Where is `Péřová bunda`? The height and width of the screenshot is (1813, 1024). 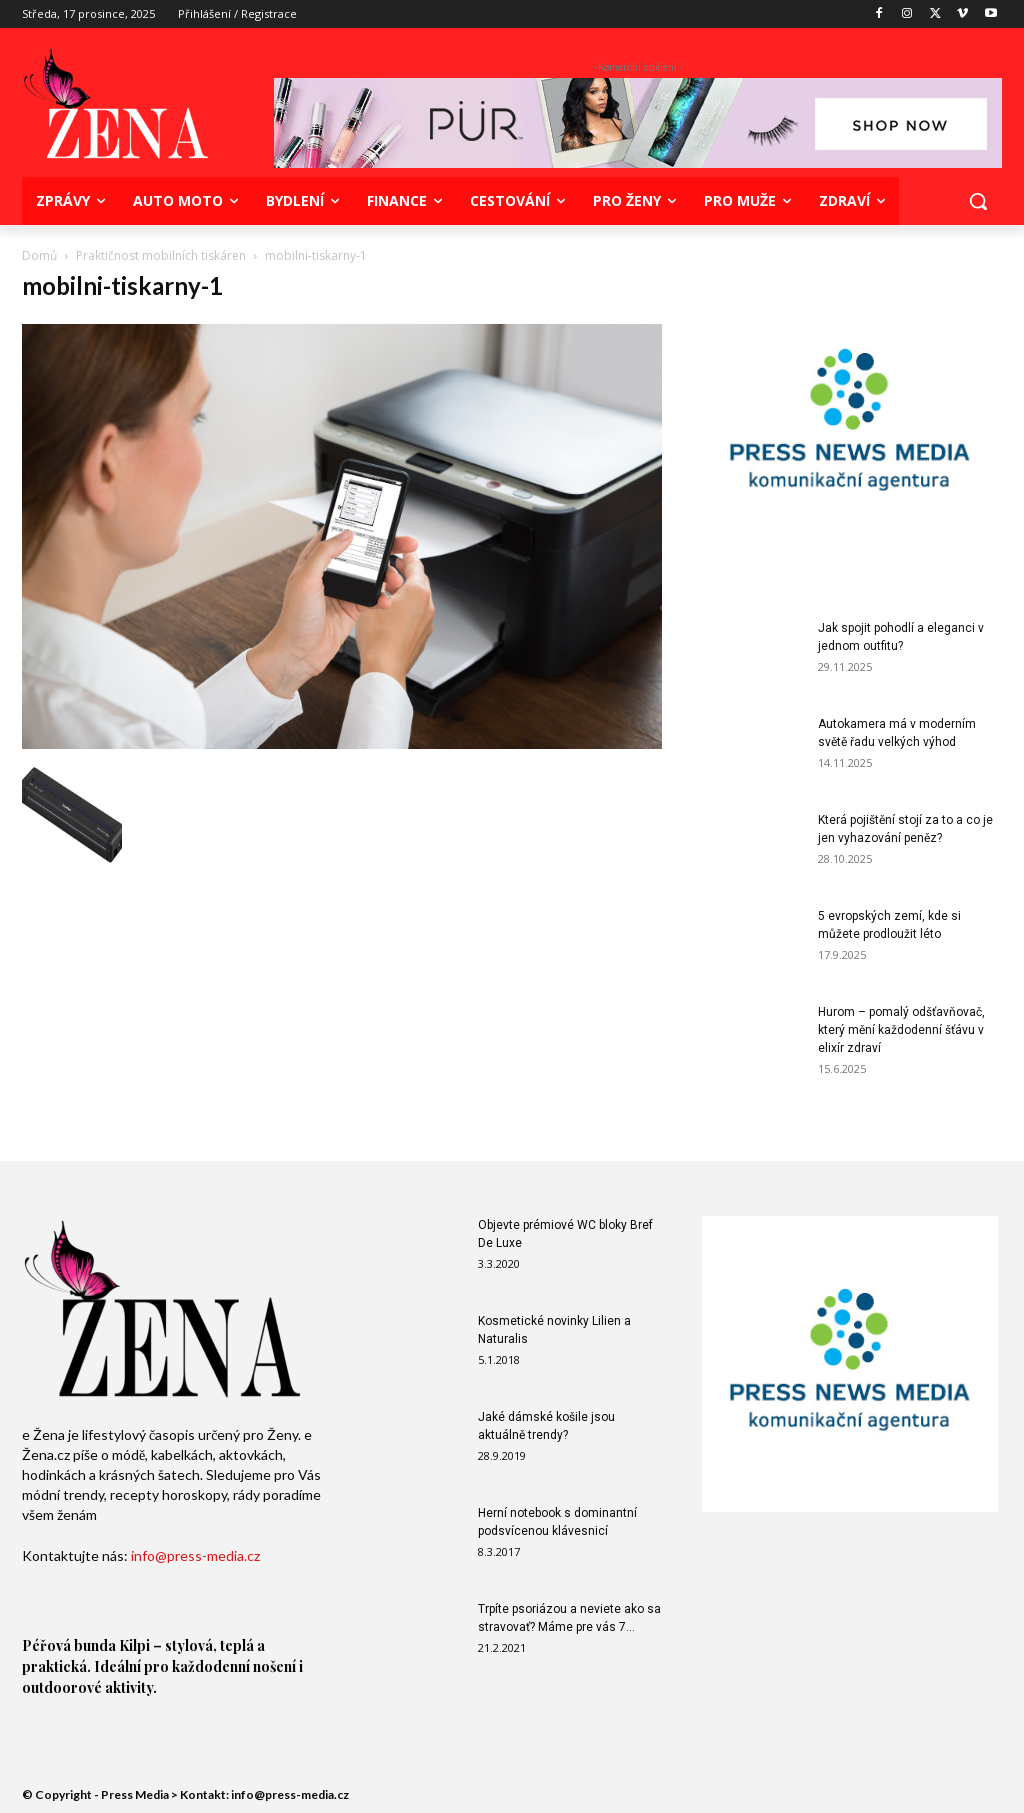 Péřová bunda is located at coordinates (69, 1645).